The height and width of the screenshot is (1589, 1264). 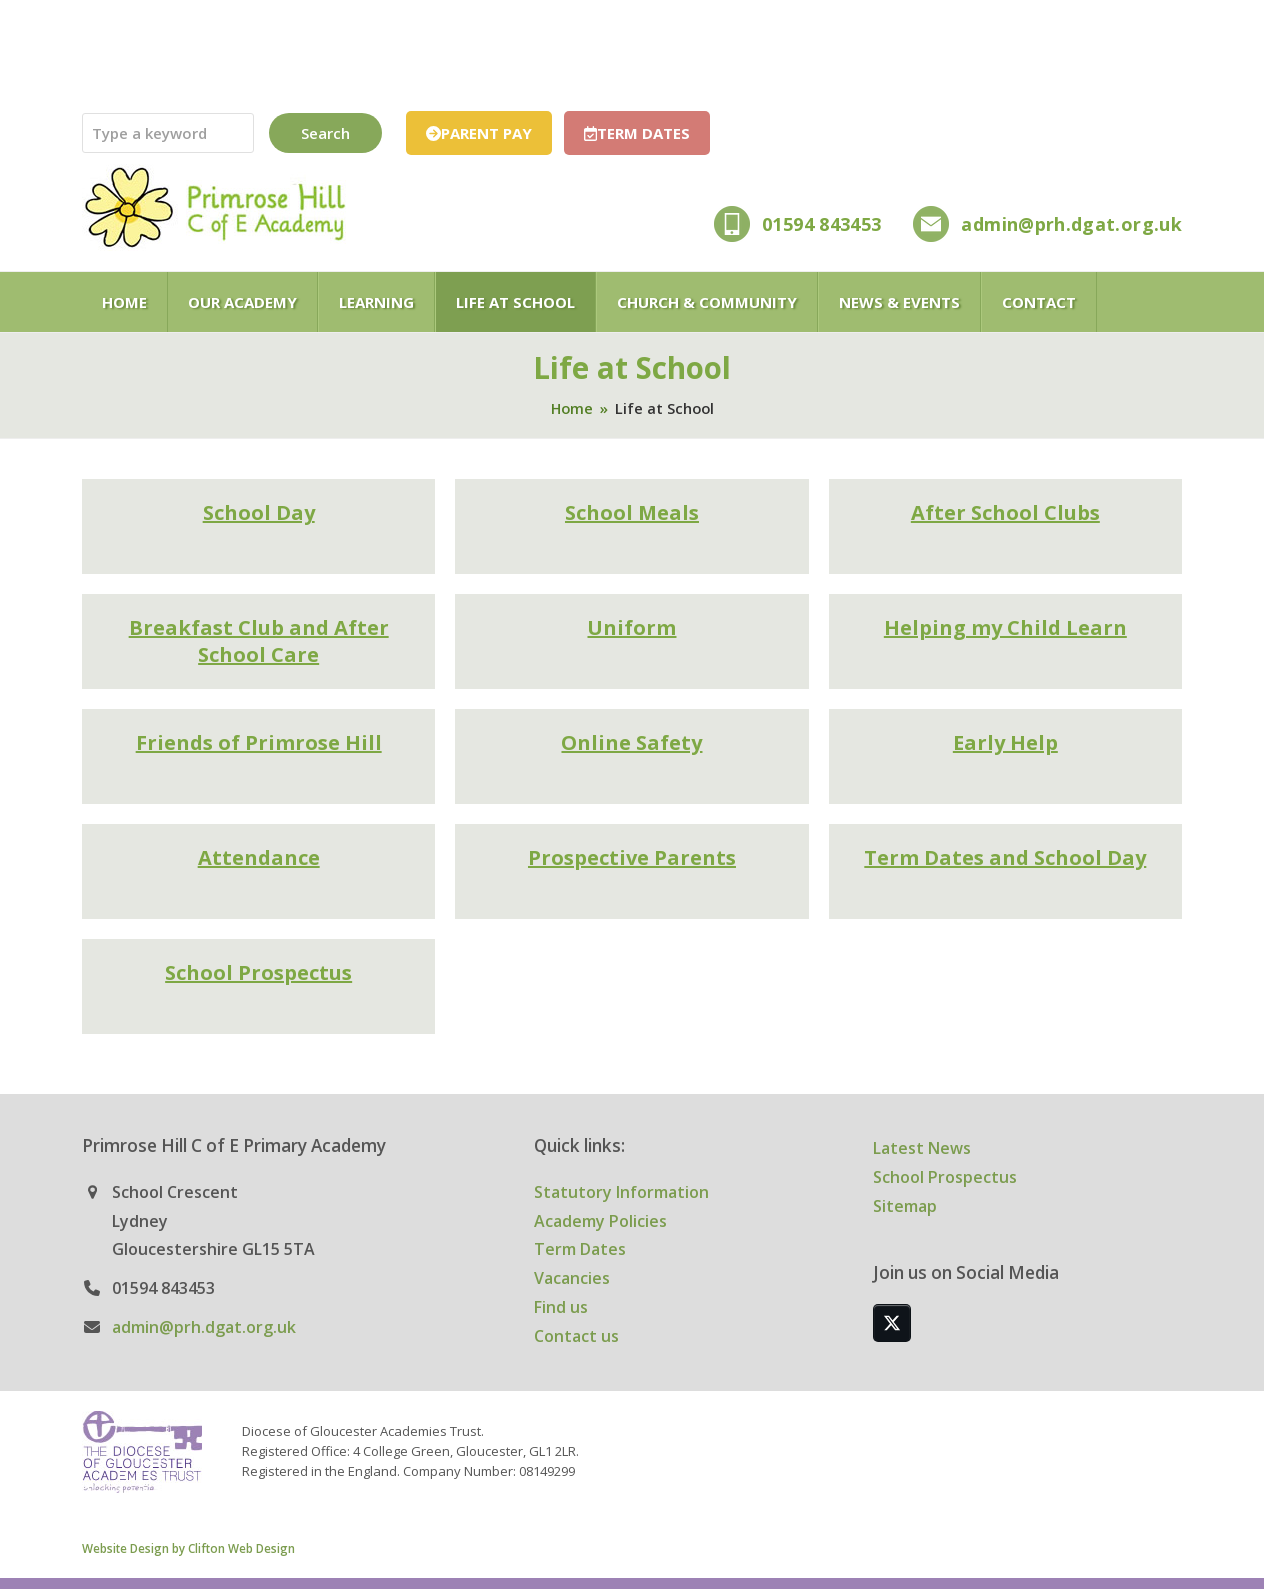 What do you see at coordinates (325, 133) in the screenshot?
I see `Search` at bounding box center [325, 133].